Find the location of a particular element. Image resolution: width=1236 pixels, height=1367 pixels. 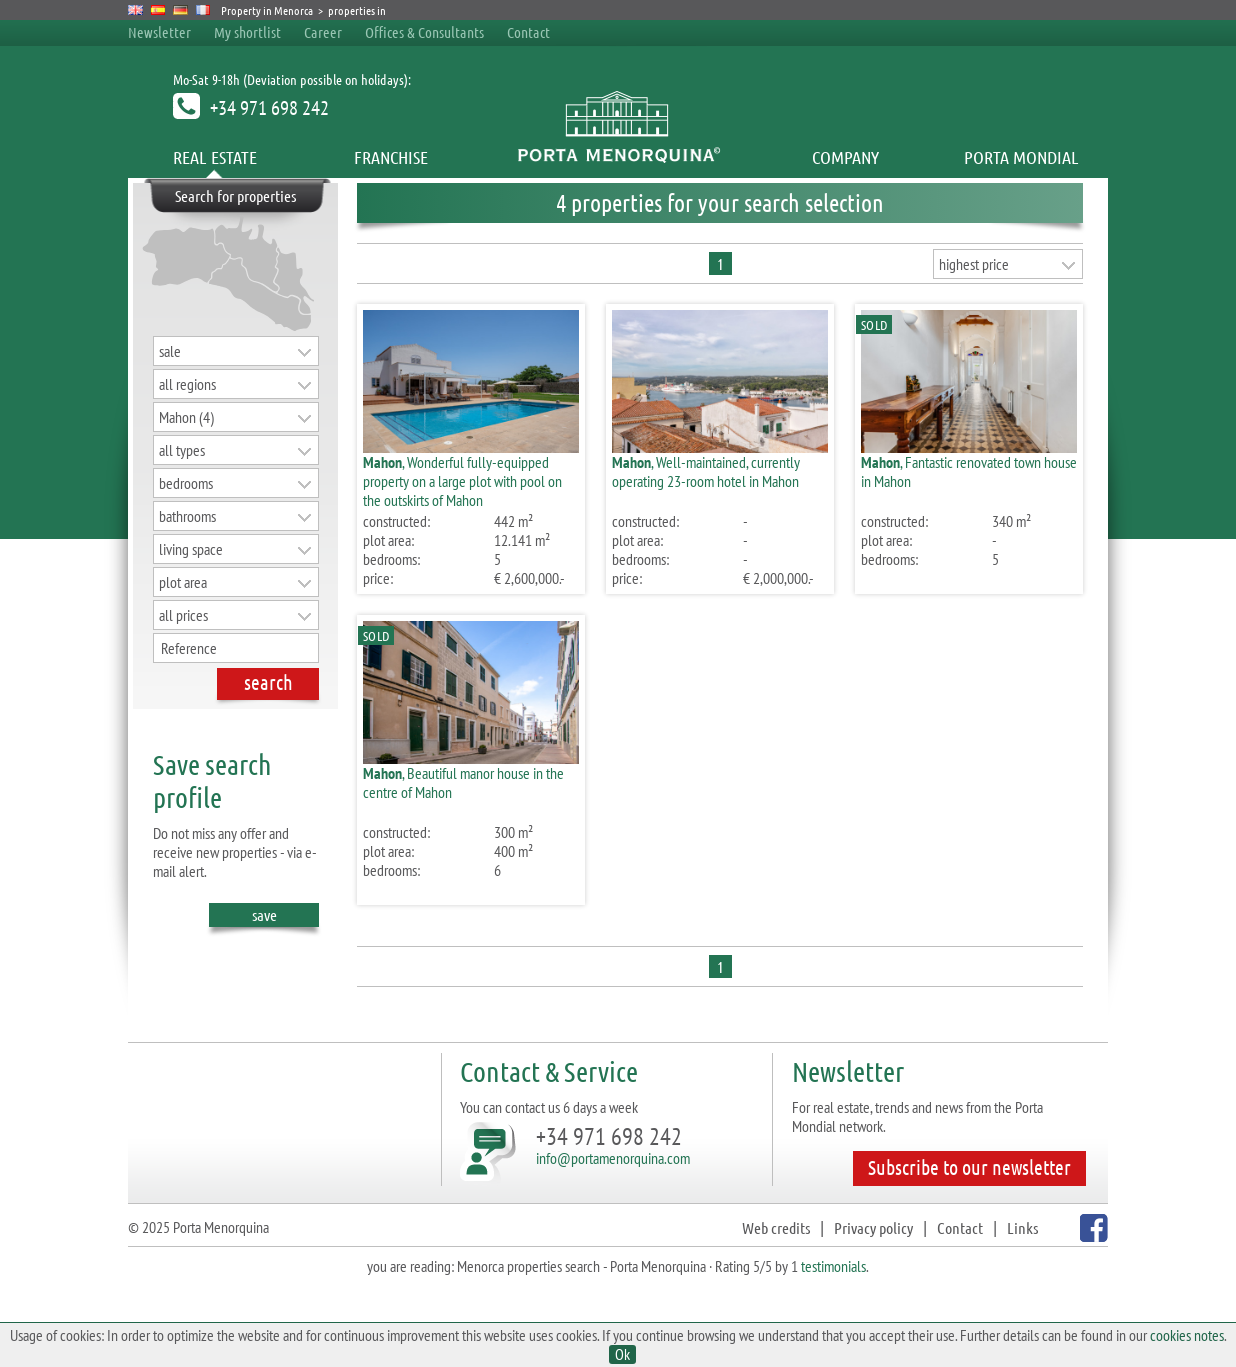

cookies notes is located at coordinates (1187, 1335).